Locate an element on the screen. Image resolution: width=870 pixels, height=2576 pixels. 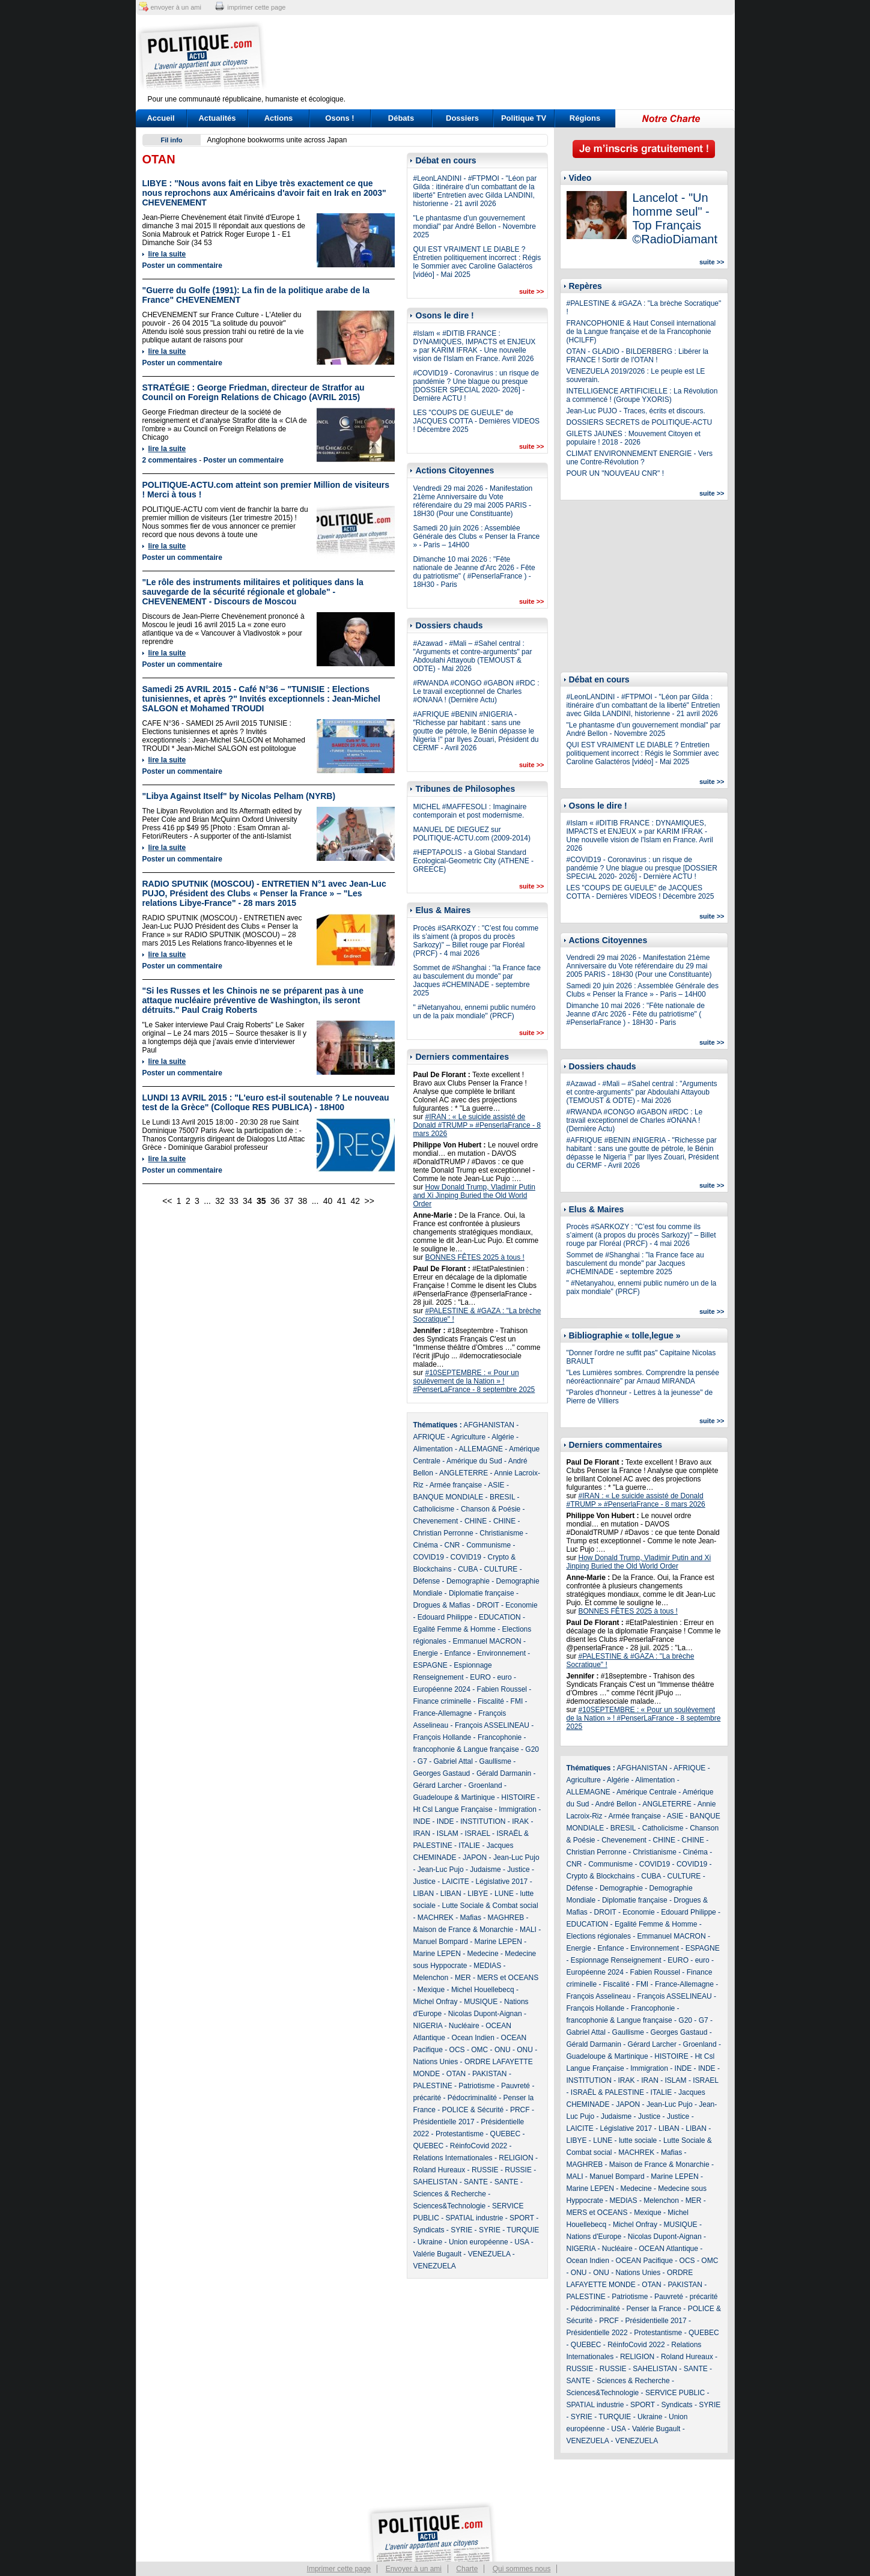
MEDIAS is located at coordinates (487, 1965).